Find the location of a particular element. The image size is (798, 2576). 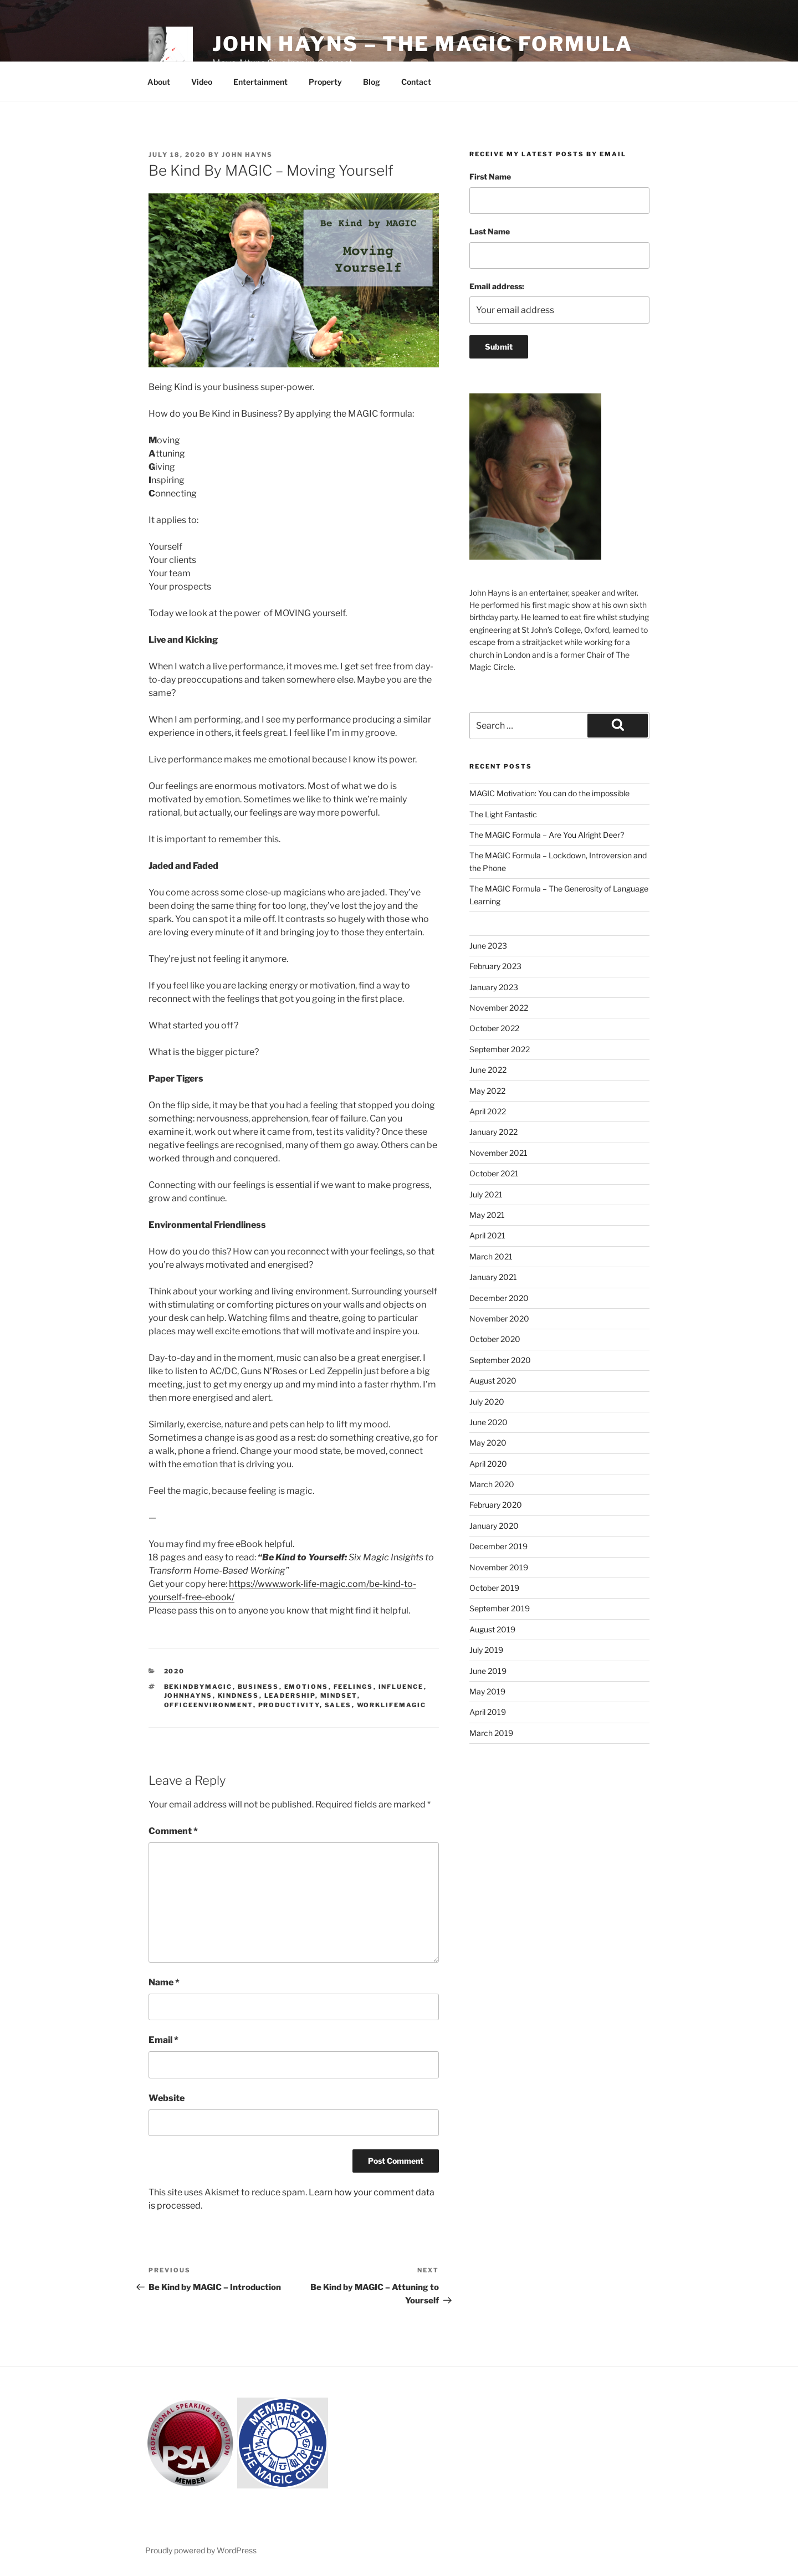

The Light Fantastic is located at coordinates (503, 814).